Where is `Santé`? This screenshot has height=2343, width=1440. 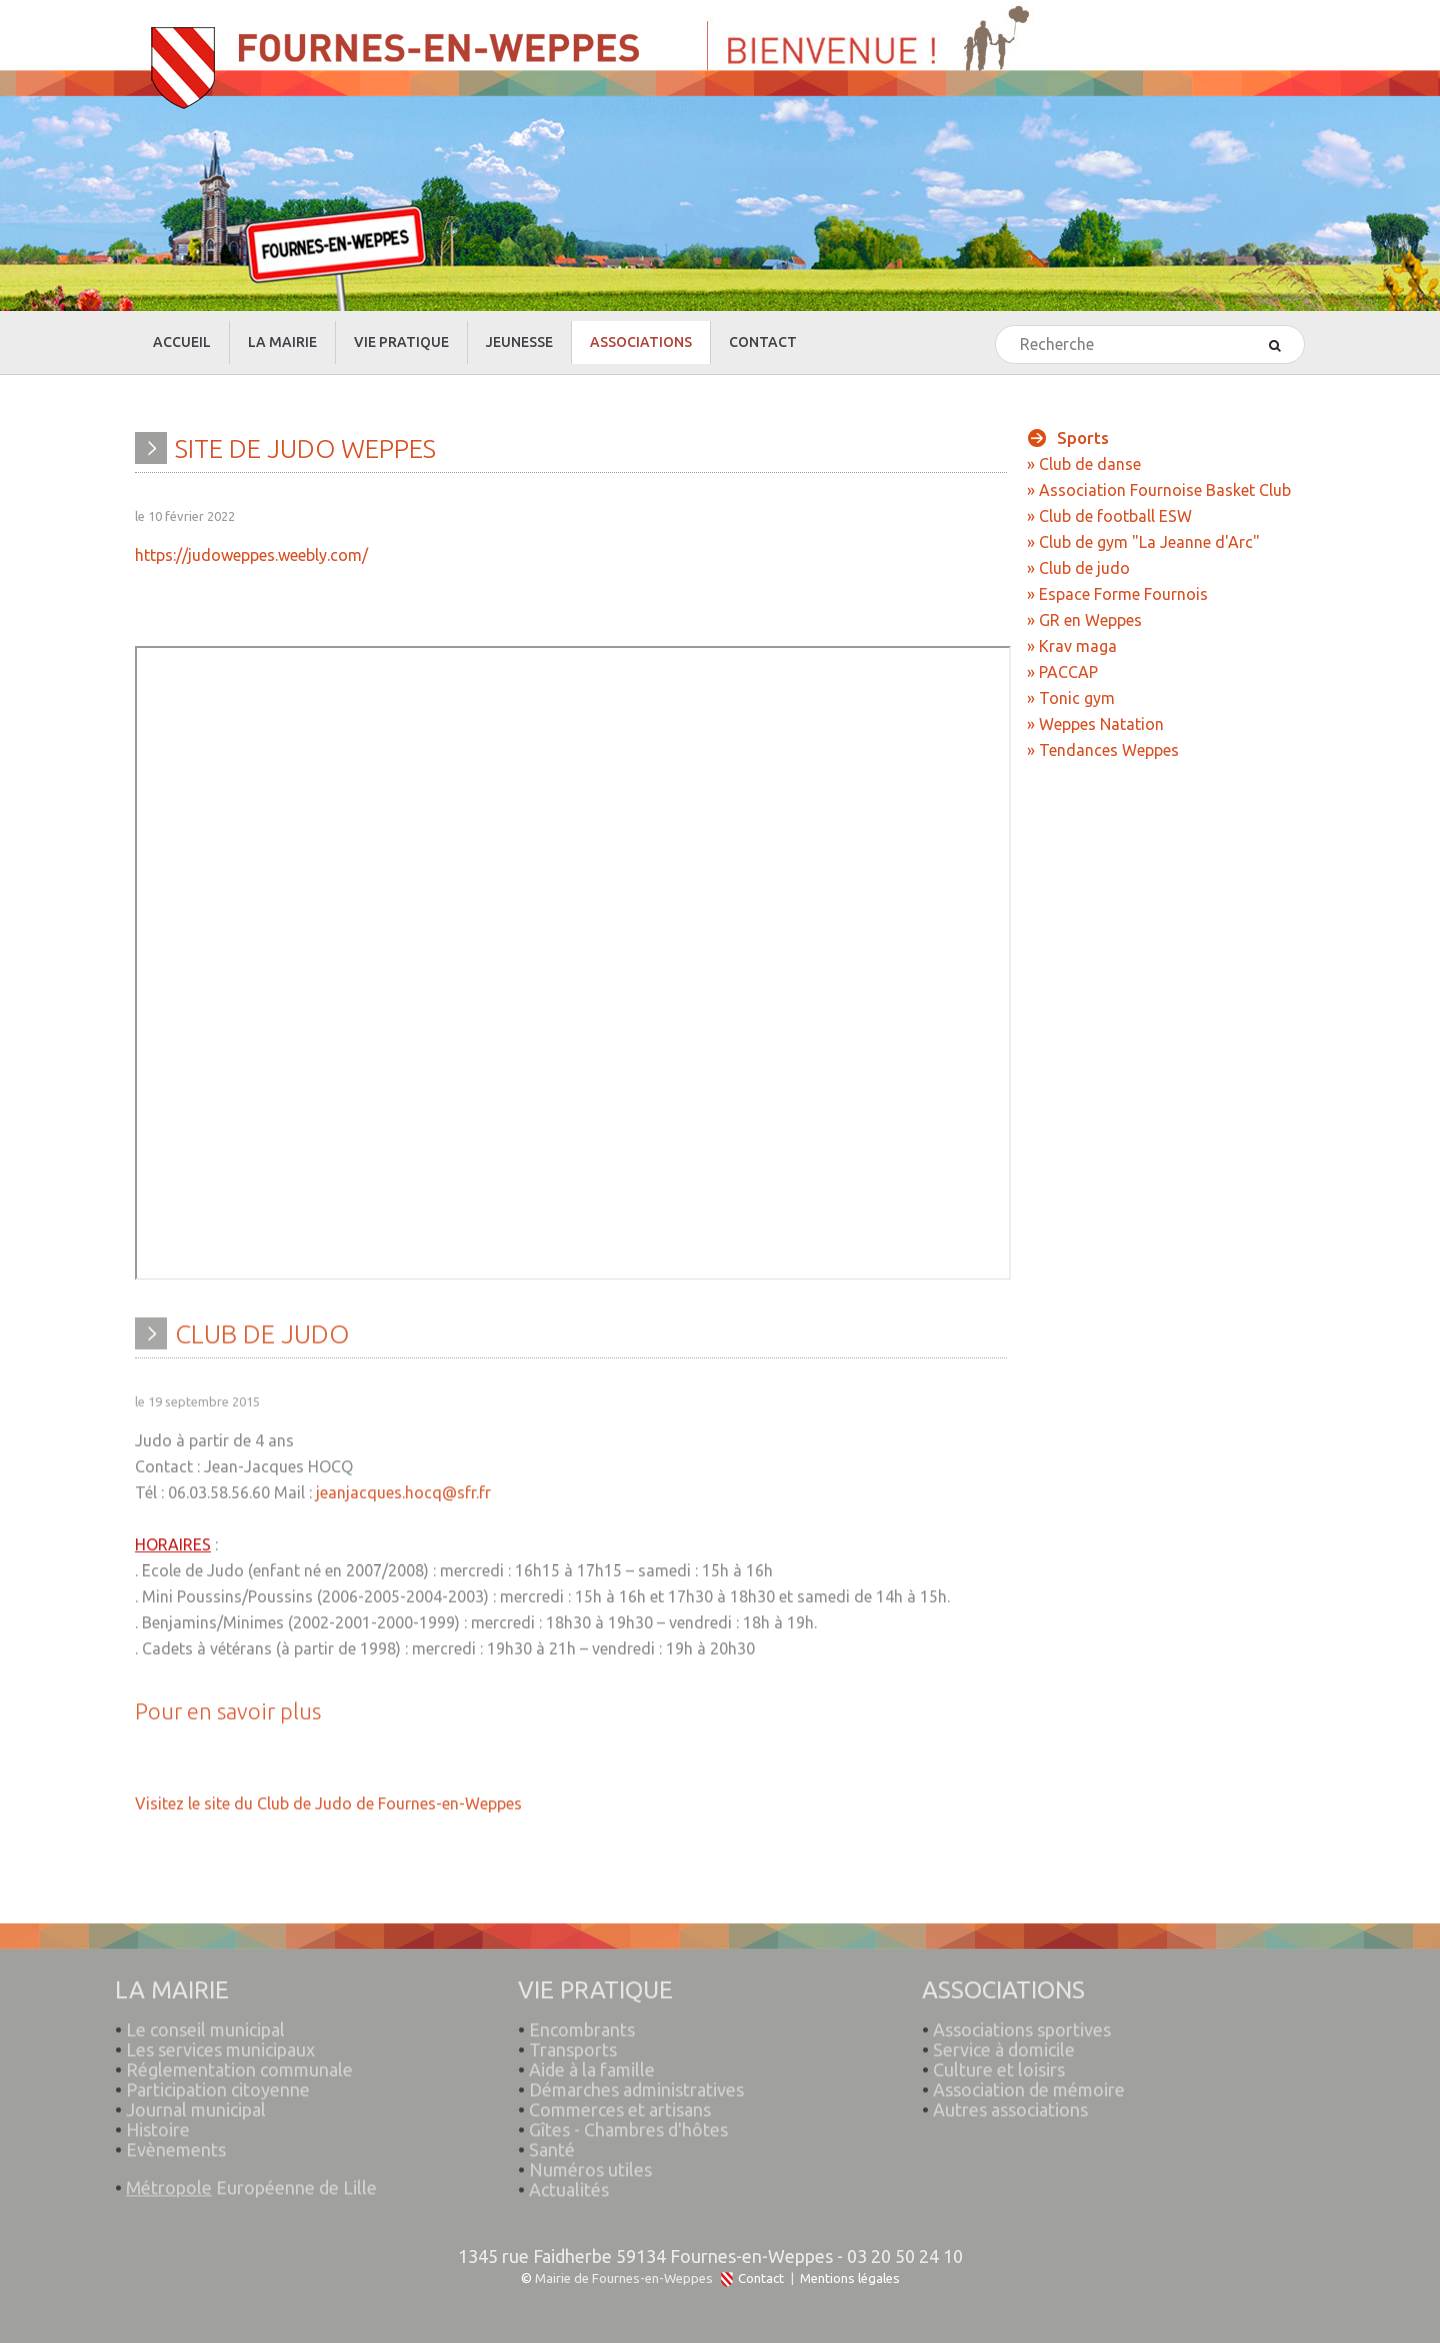
Santé is located at coordinates (552, 2141).